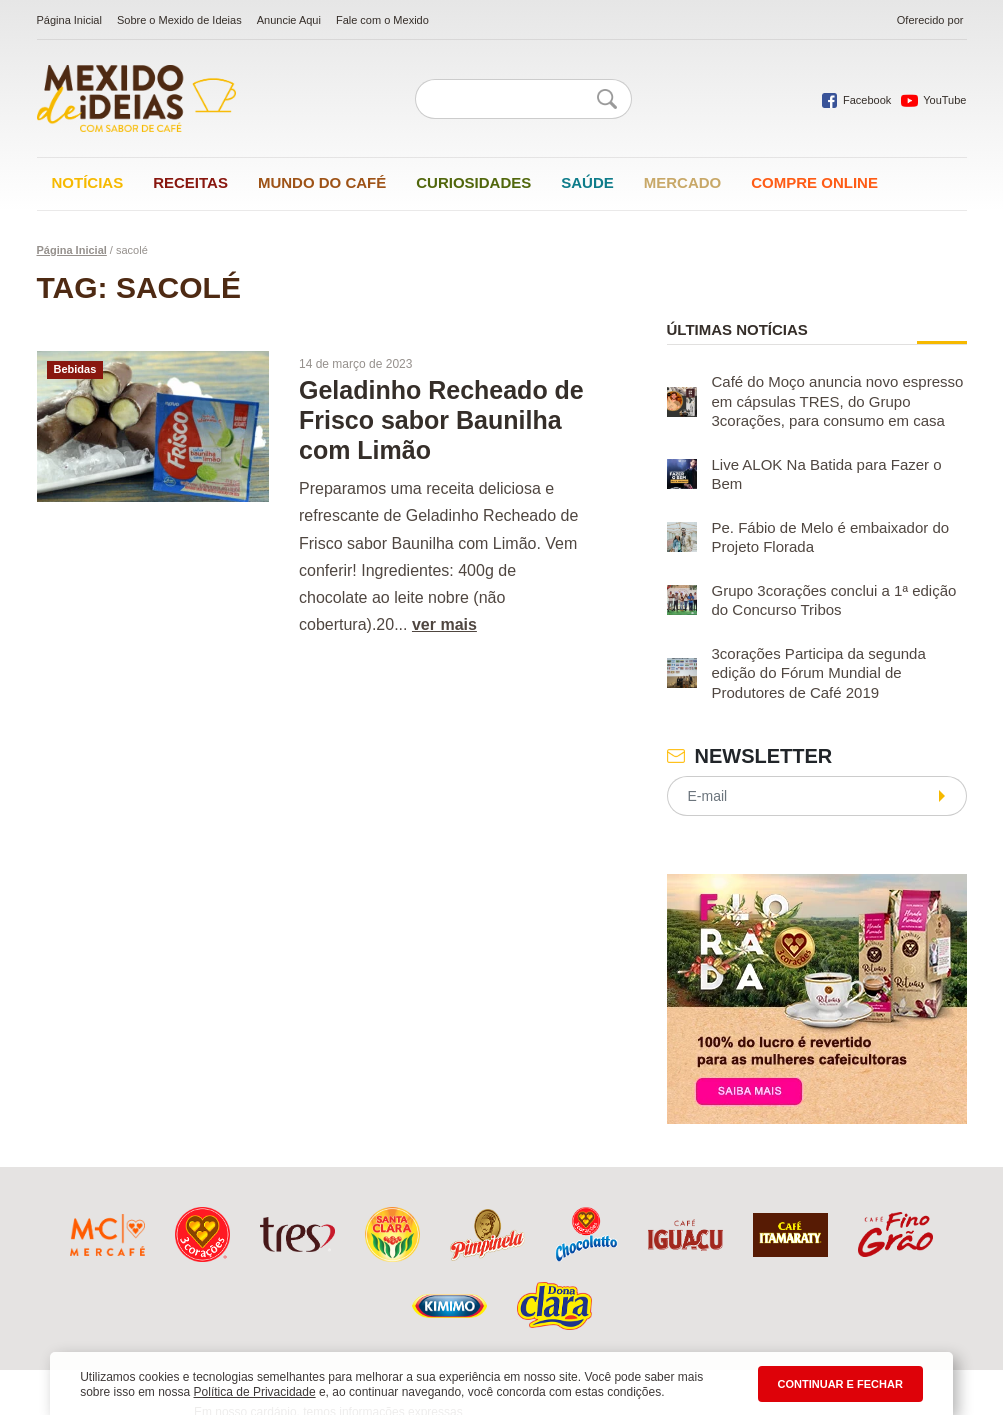 The width and height of the screenshot is (1003, 1415). What do you see at coordinates (587, 182) in the screenshot?
I see `Saúde` at bounding box center [587, 182].